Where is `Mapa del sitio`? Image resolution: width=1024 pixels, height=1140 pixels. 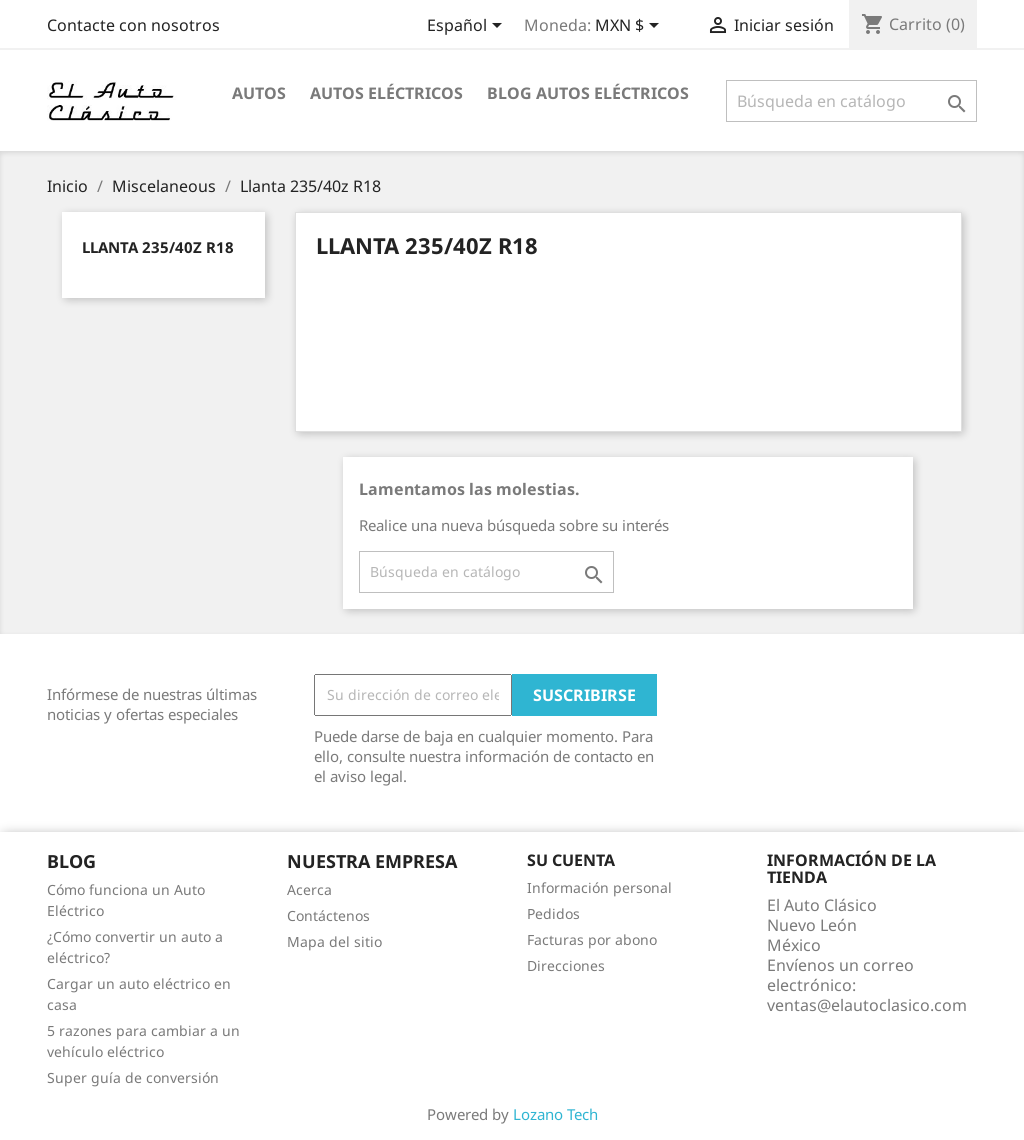
Mapa del sitio is located at coordinates (334, 941).